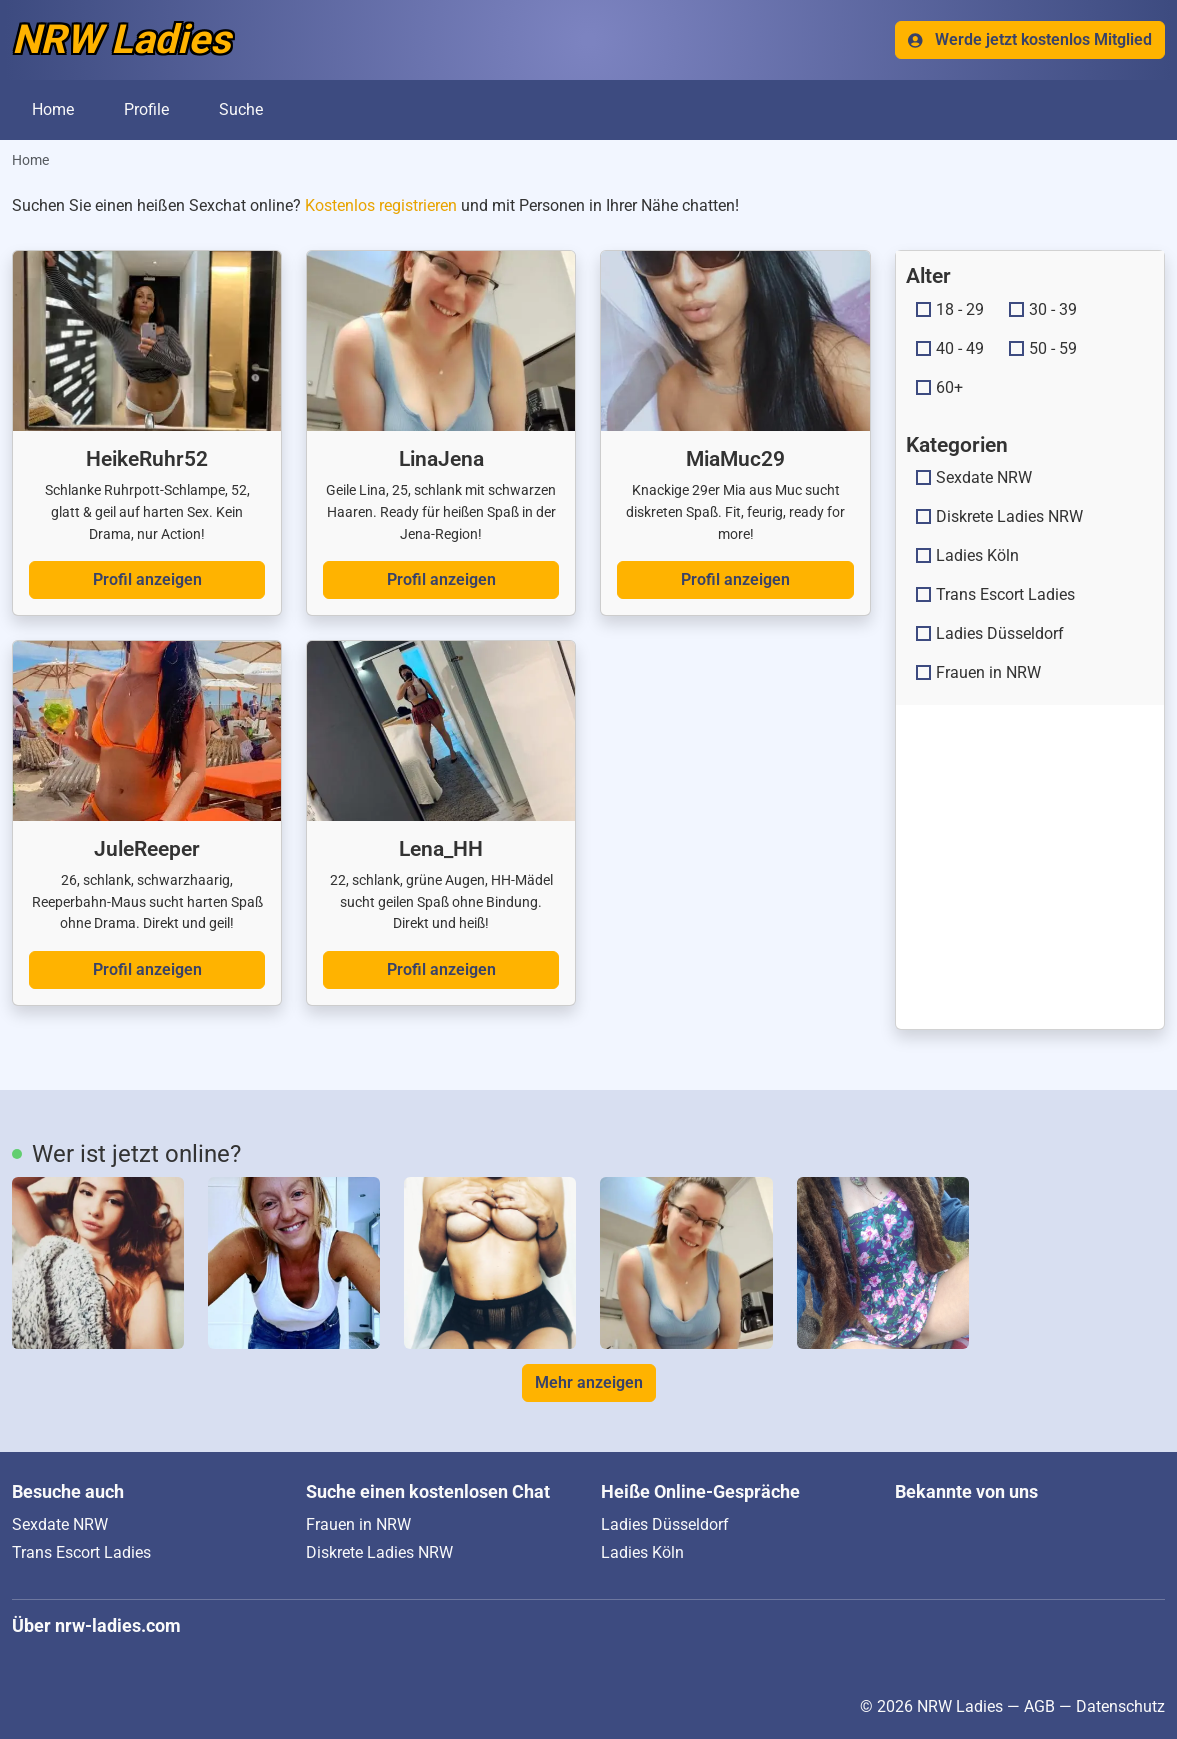  I want to click on Diskrete Ladies NRW, so click(999, 516).